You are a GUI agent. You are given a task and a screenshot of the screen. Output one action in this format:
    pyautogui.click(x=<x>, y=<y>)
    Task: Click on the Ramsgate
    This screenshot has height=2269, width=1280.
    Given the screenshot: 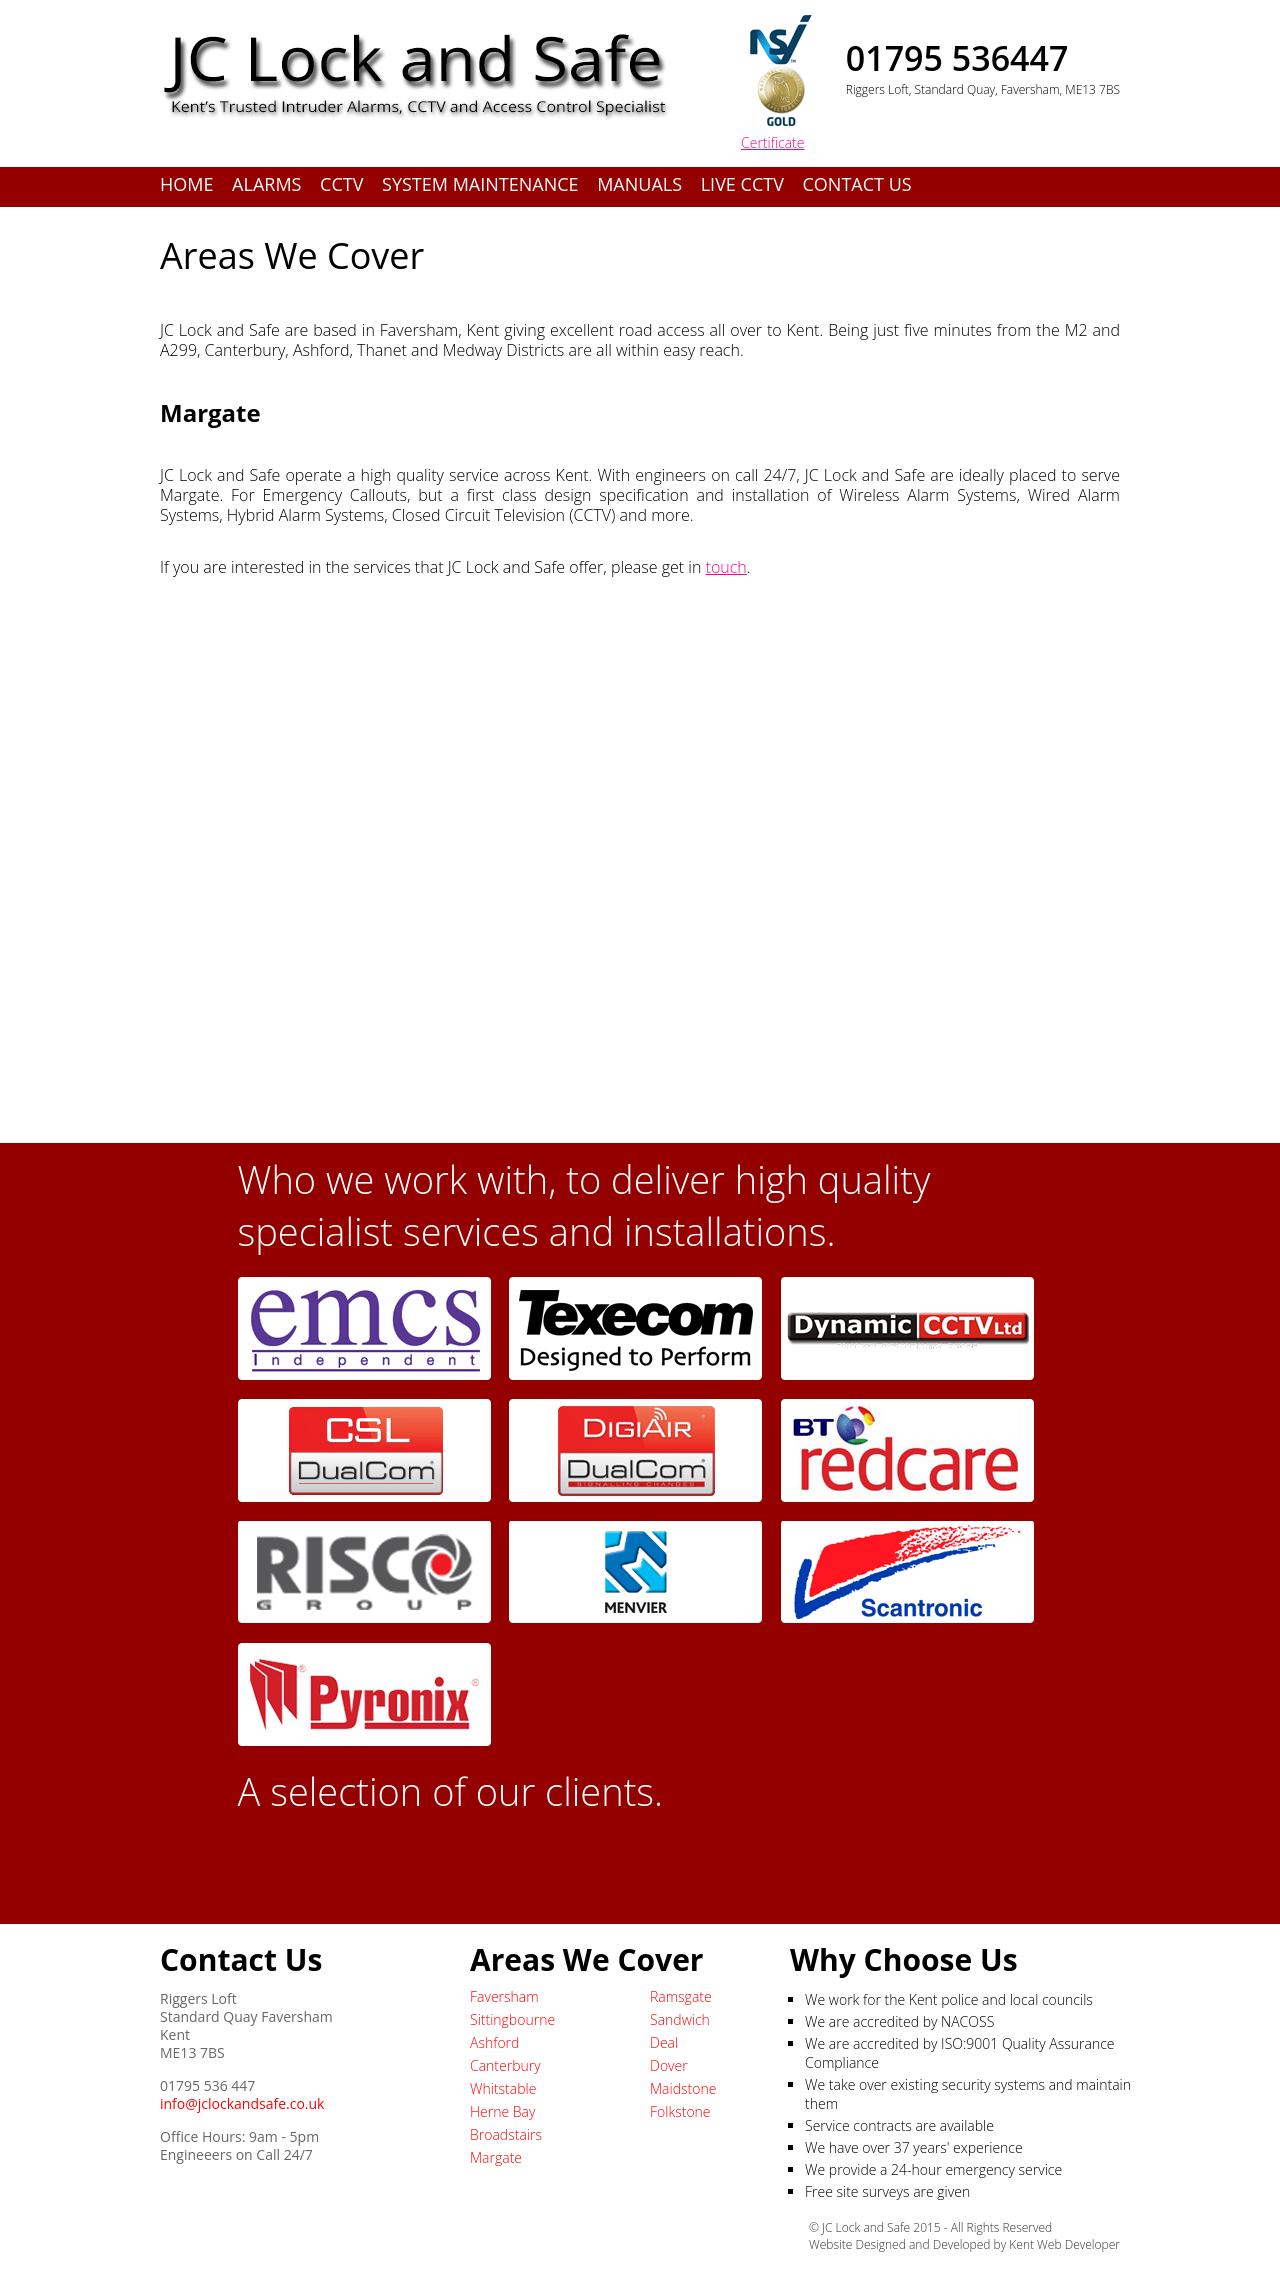 What is the action you would take?
    pyautogui.click(x=681, y=1996)
    